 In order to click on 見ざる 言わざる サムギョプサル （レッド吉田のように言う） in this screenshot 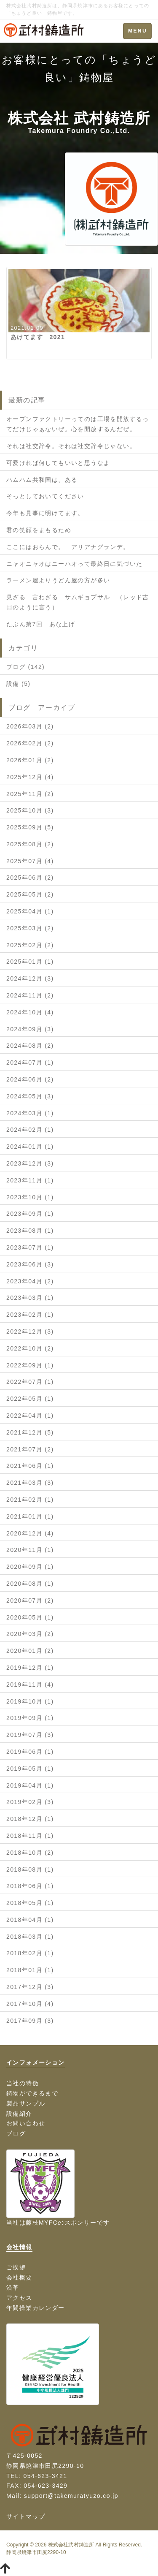, I will do `click(77, 602)`.